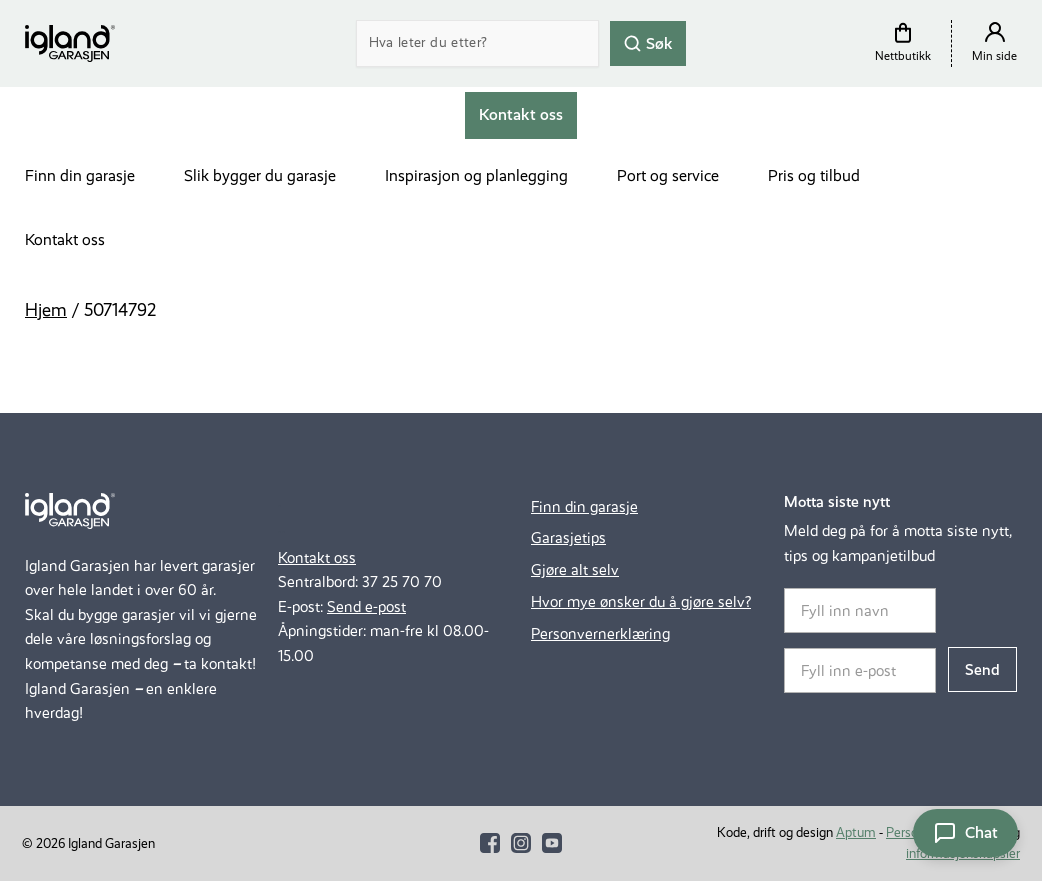 This screenshot has width=1042, height=881. What do you see at coordinates (648, 42) in the screenshot?
I see `Søk` at bounding box center [648, 42].